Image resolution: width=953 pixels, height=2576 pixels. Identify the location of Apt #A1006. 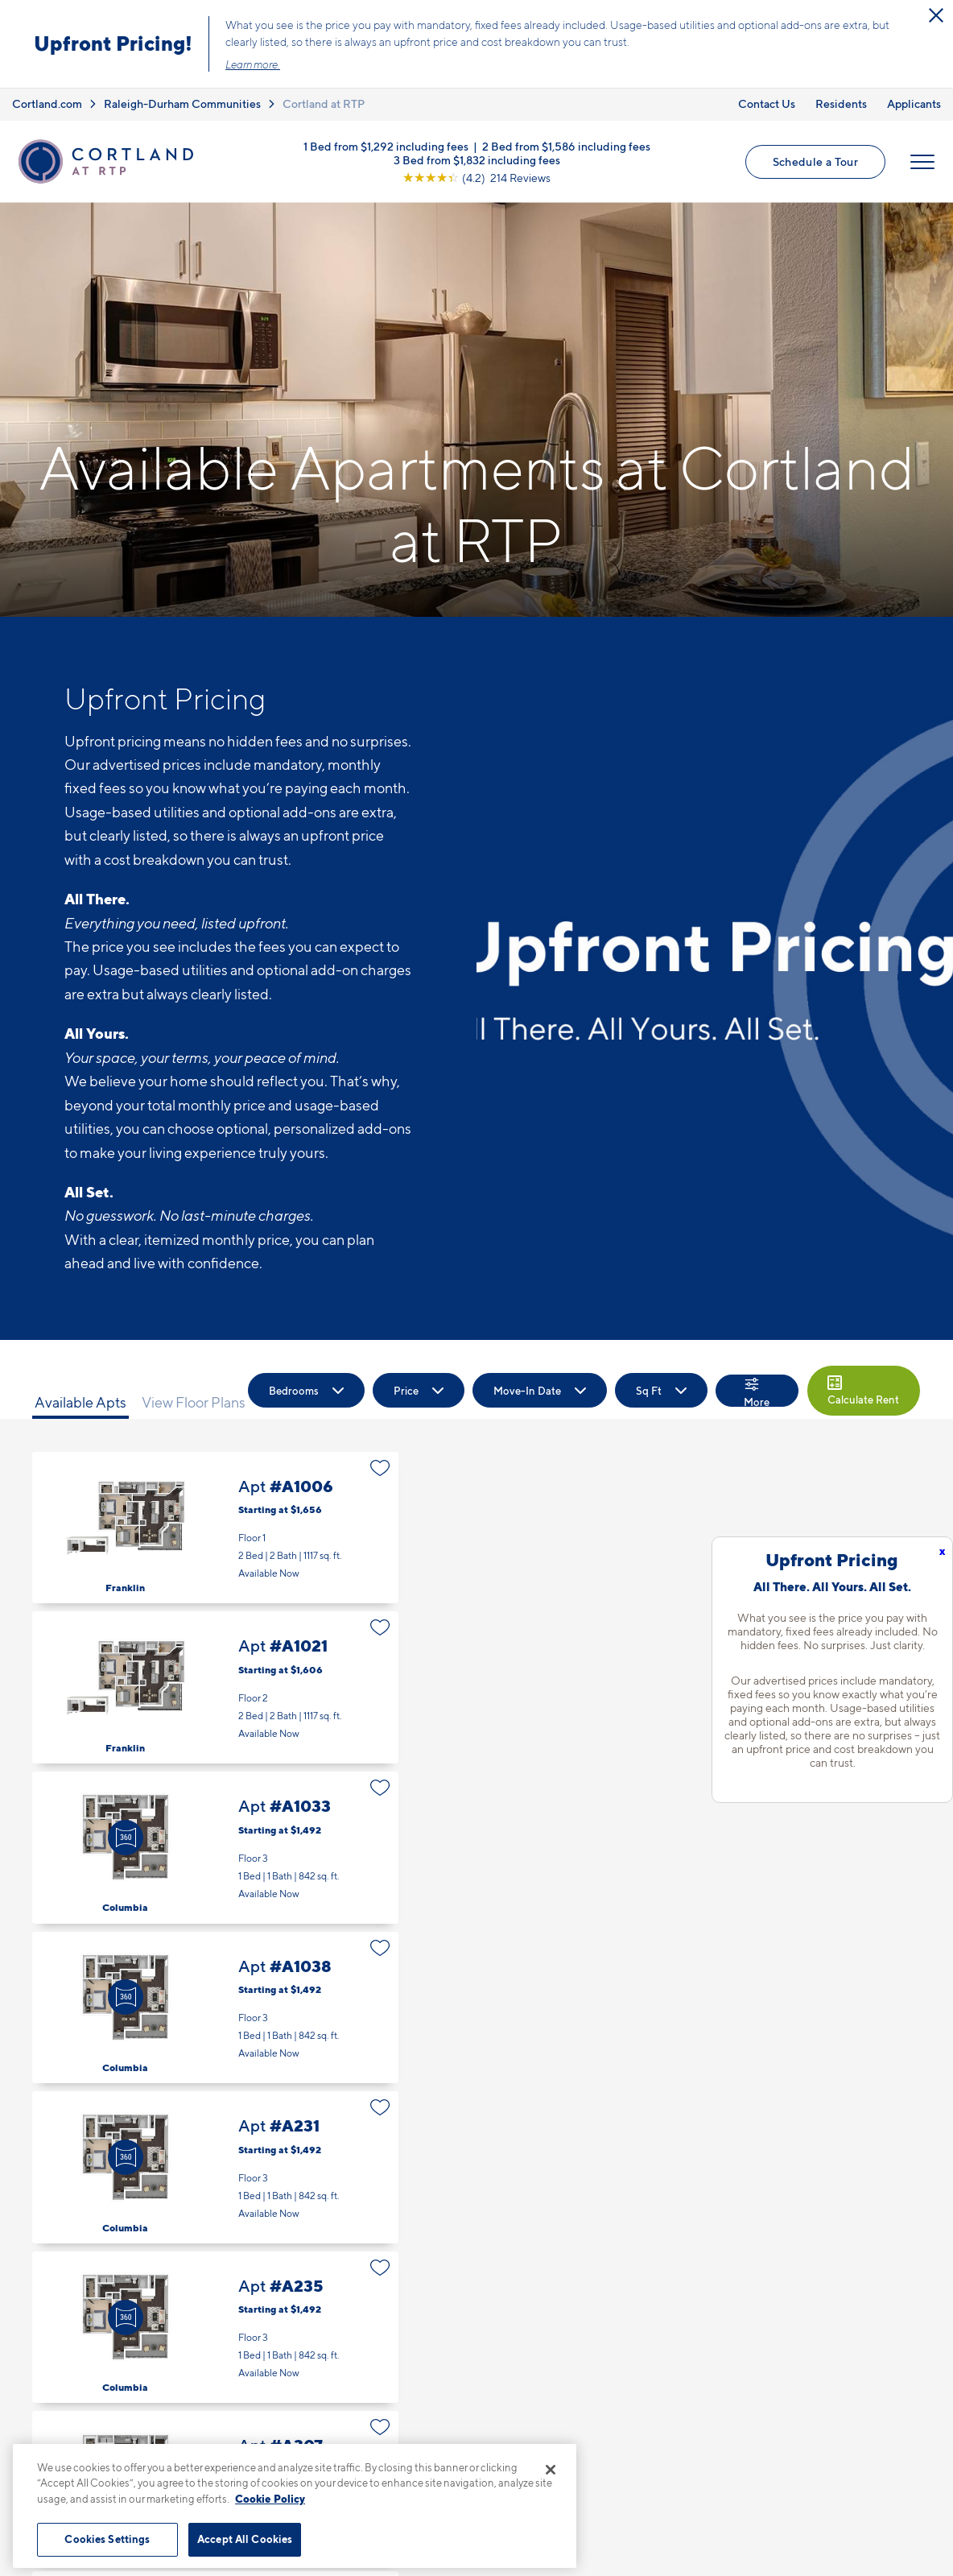
(215, 1528).